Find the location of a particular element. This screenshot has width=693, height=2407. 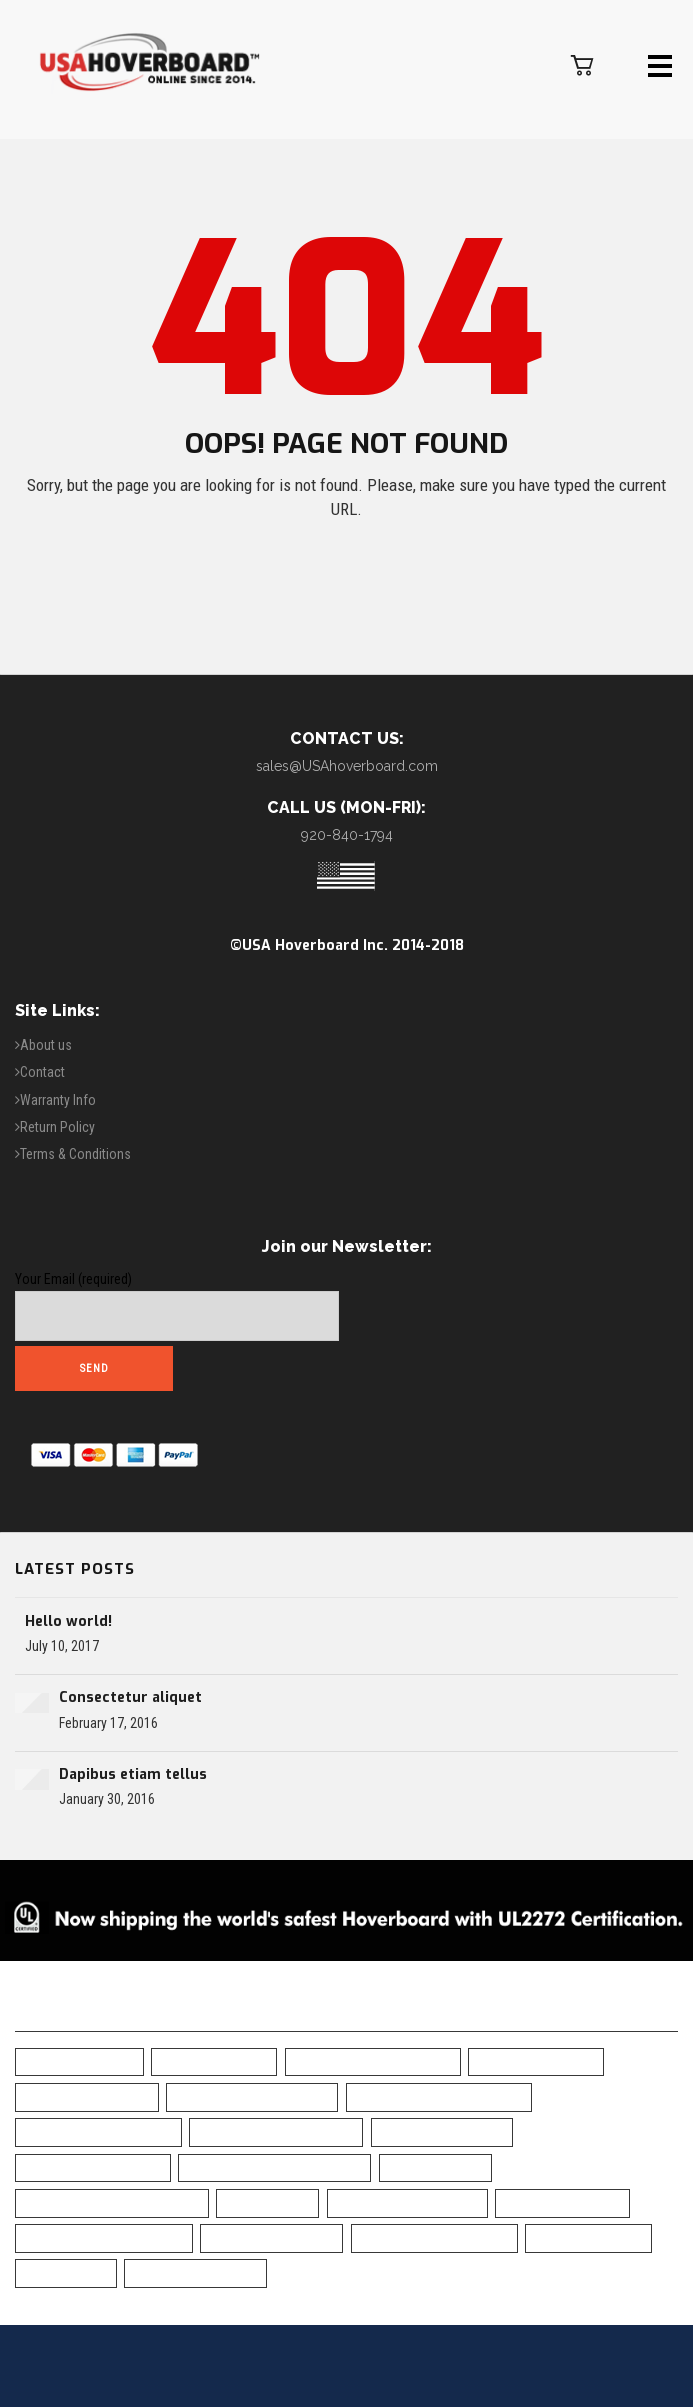

LED Fenders [LED Fenders (15 items)] is located at coordinates (267, 2202).